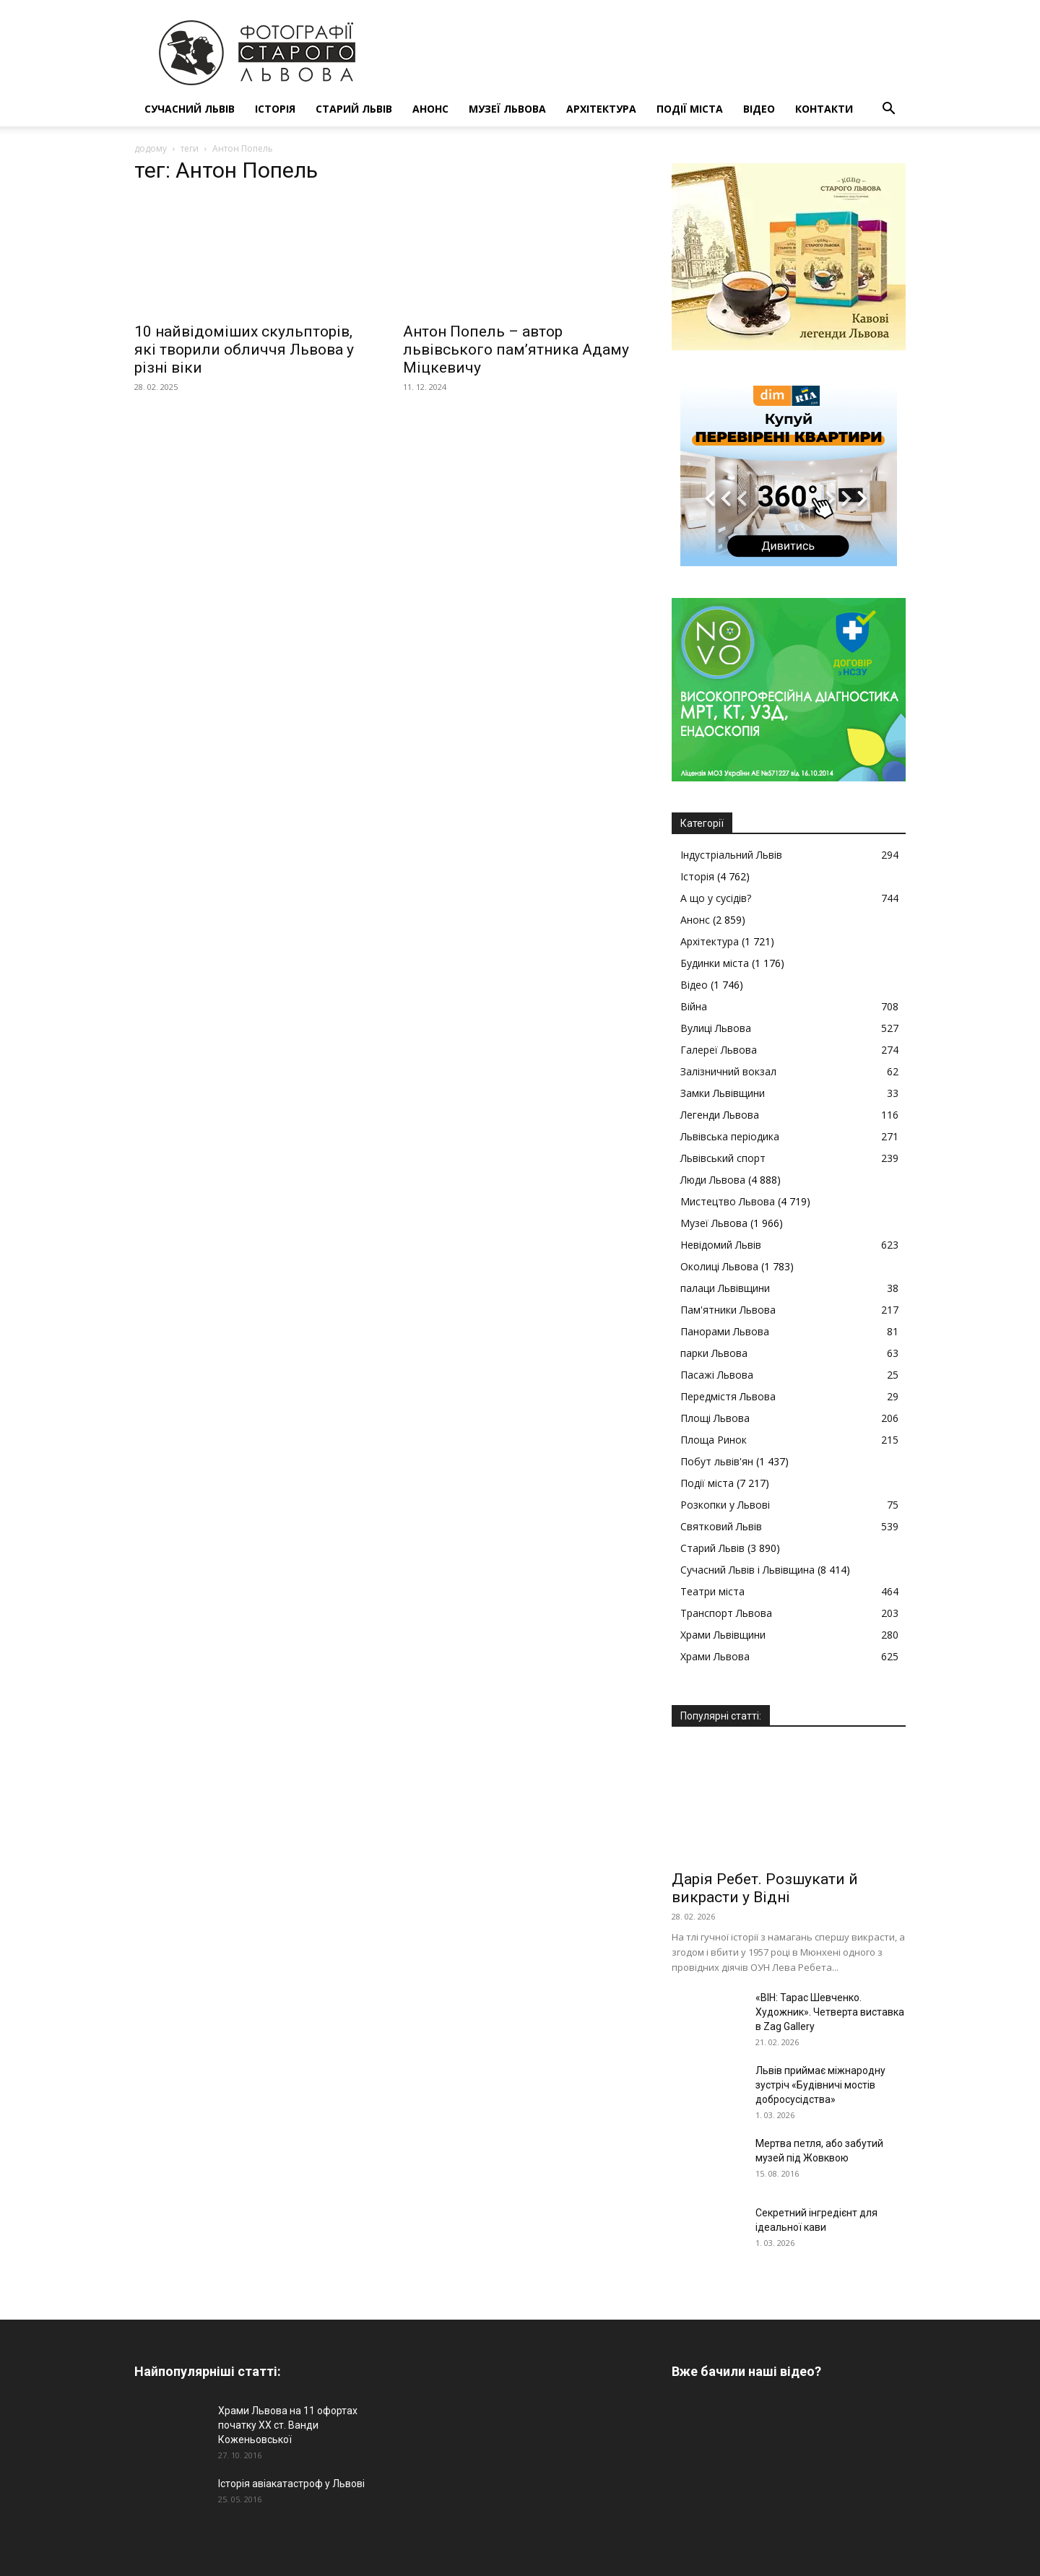  Describe the element at coordinates (824, 109) in the screenshot. I see `КОНТАКТИ` at that location.